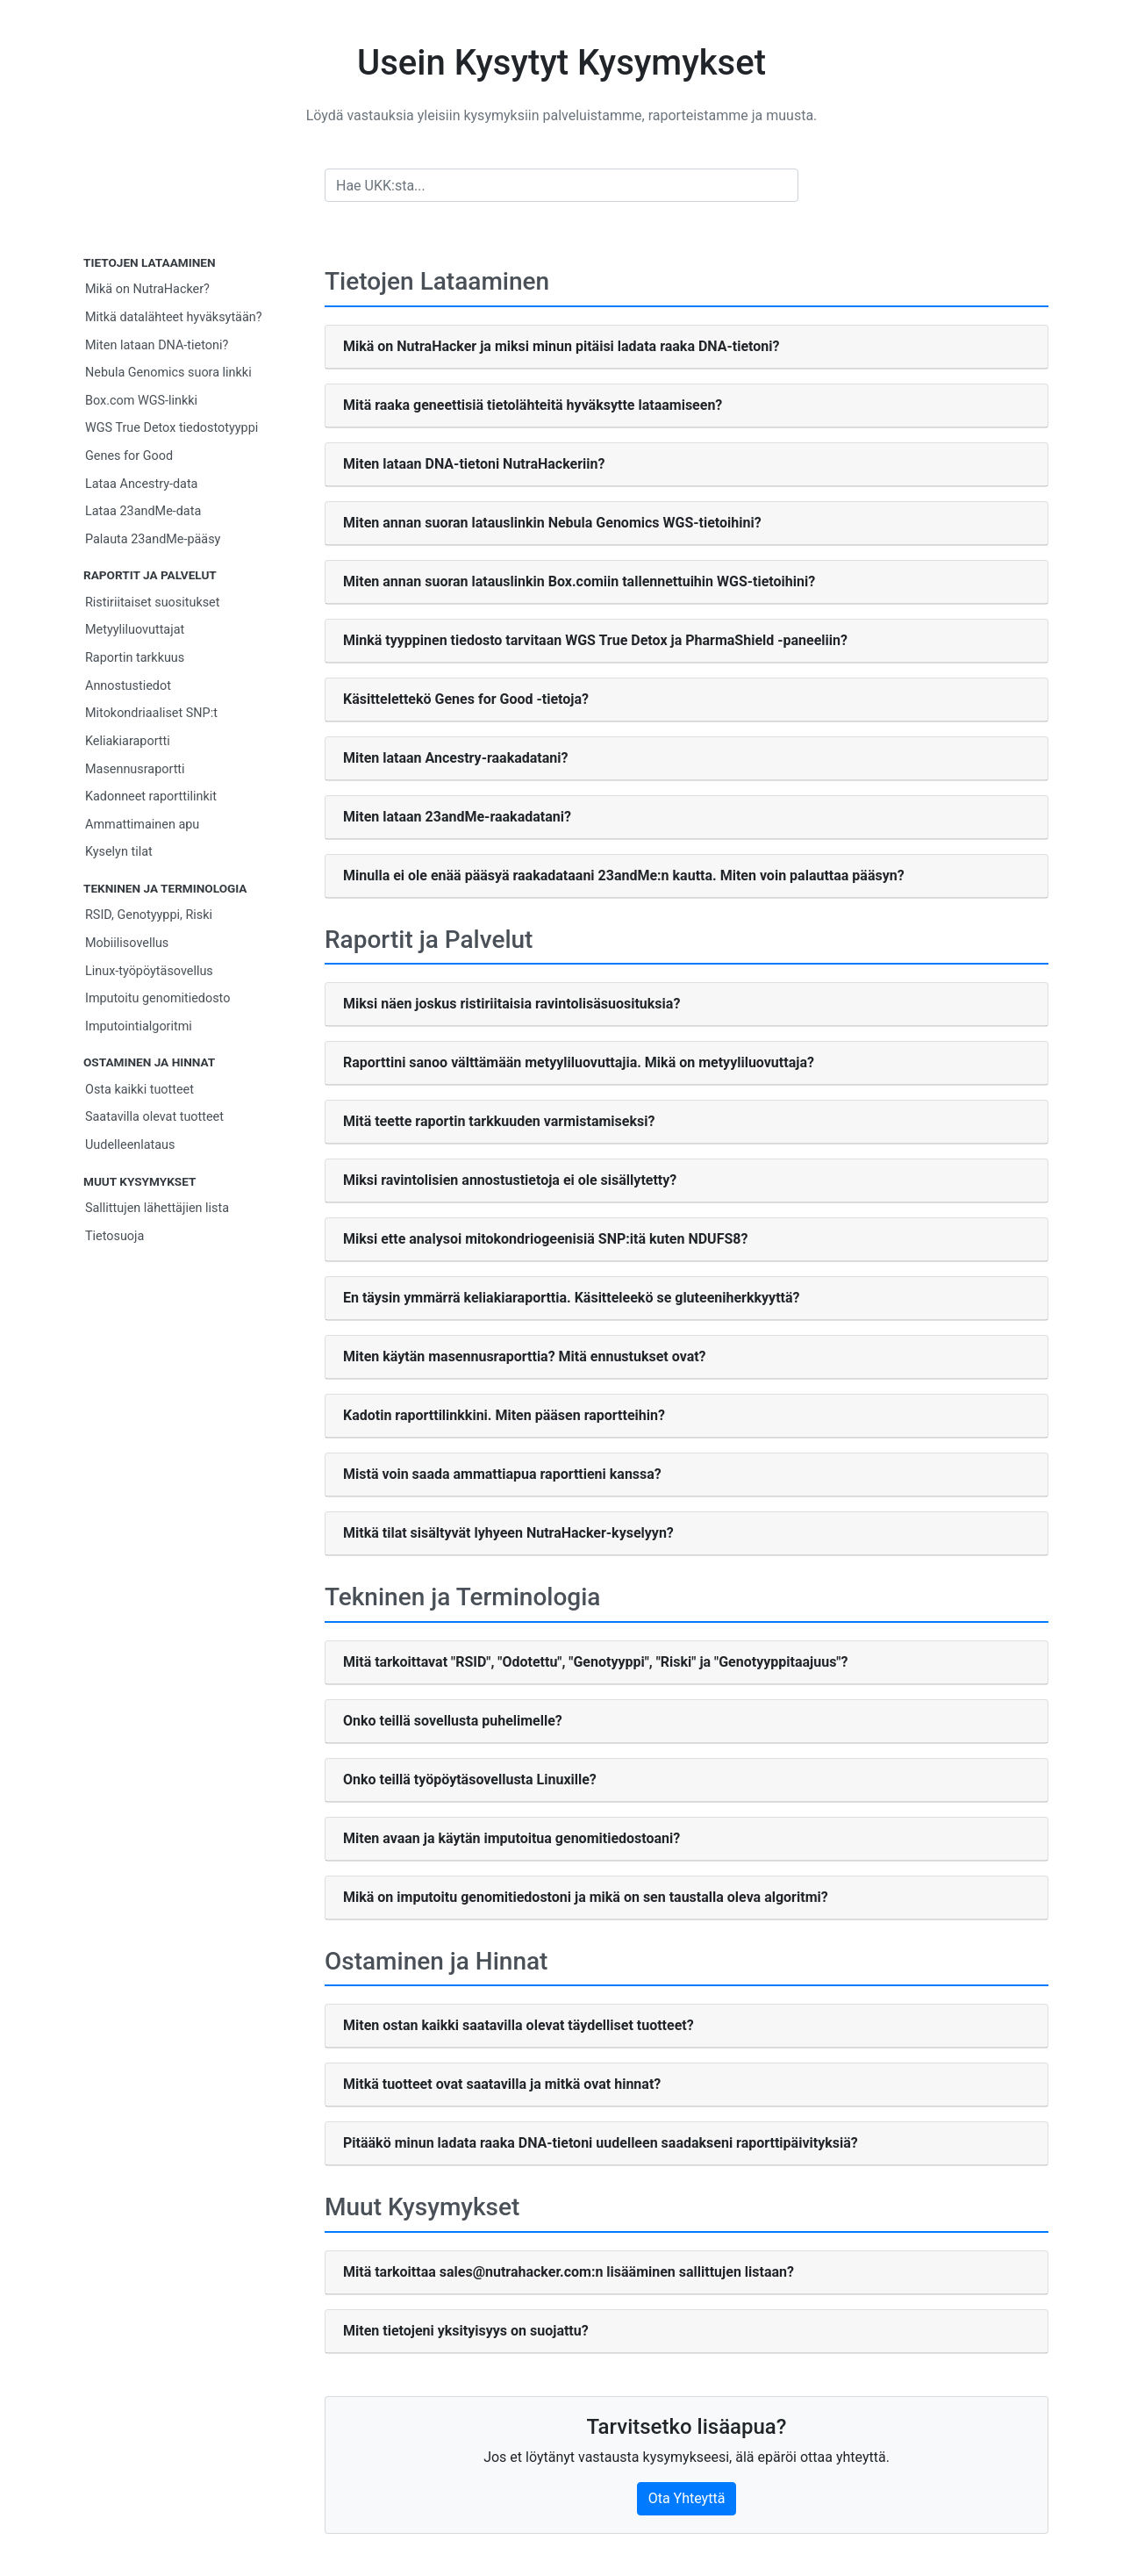 The image size is (1123, 2576). Describe the element at coordinates (141, 400) in the screenshot. I see `Box.com WGS-linkki` at that location.